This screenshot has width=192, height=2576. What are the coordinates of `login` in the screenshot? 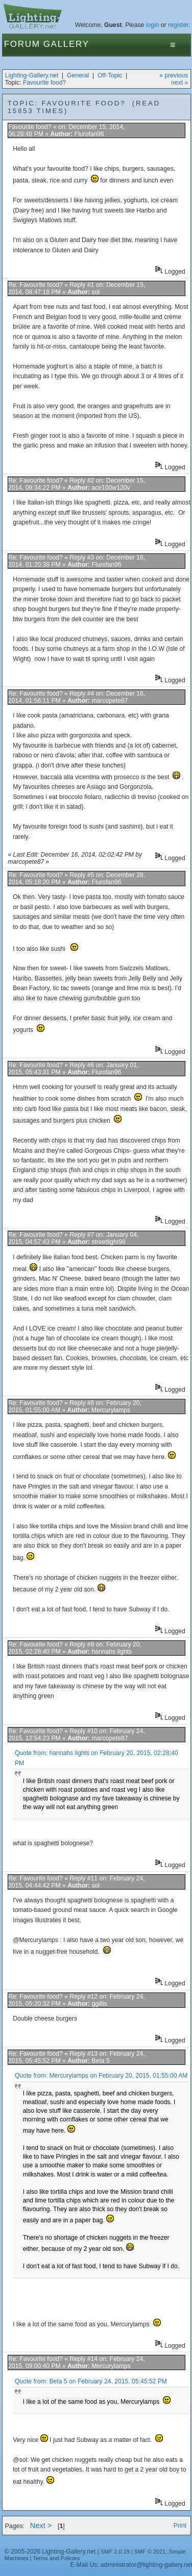 It's located at (152, 25).